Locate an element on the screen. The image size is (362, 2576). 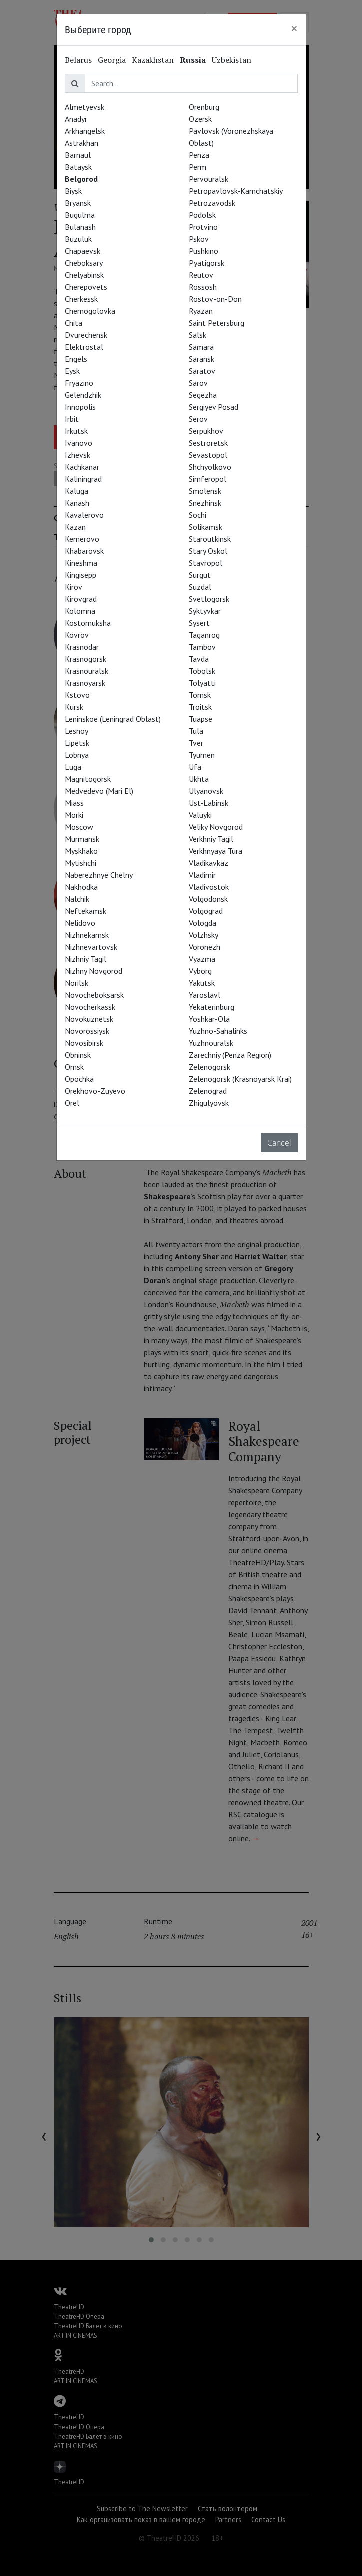
Novorossiysk is located at coordinates (87, 1031).